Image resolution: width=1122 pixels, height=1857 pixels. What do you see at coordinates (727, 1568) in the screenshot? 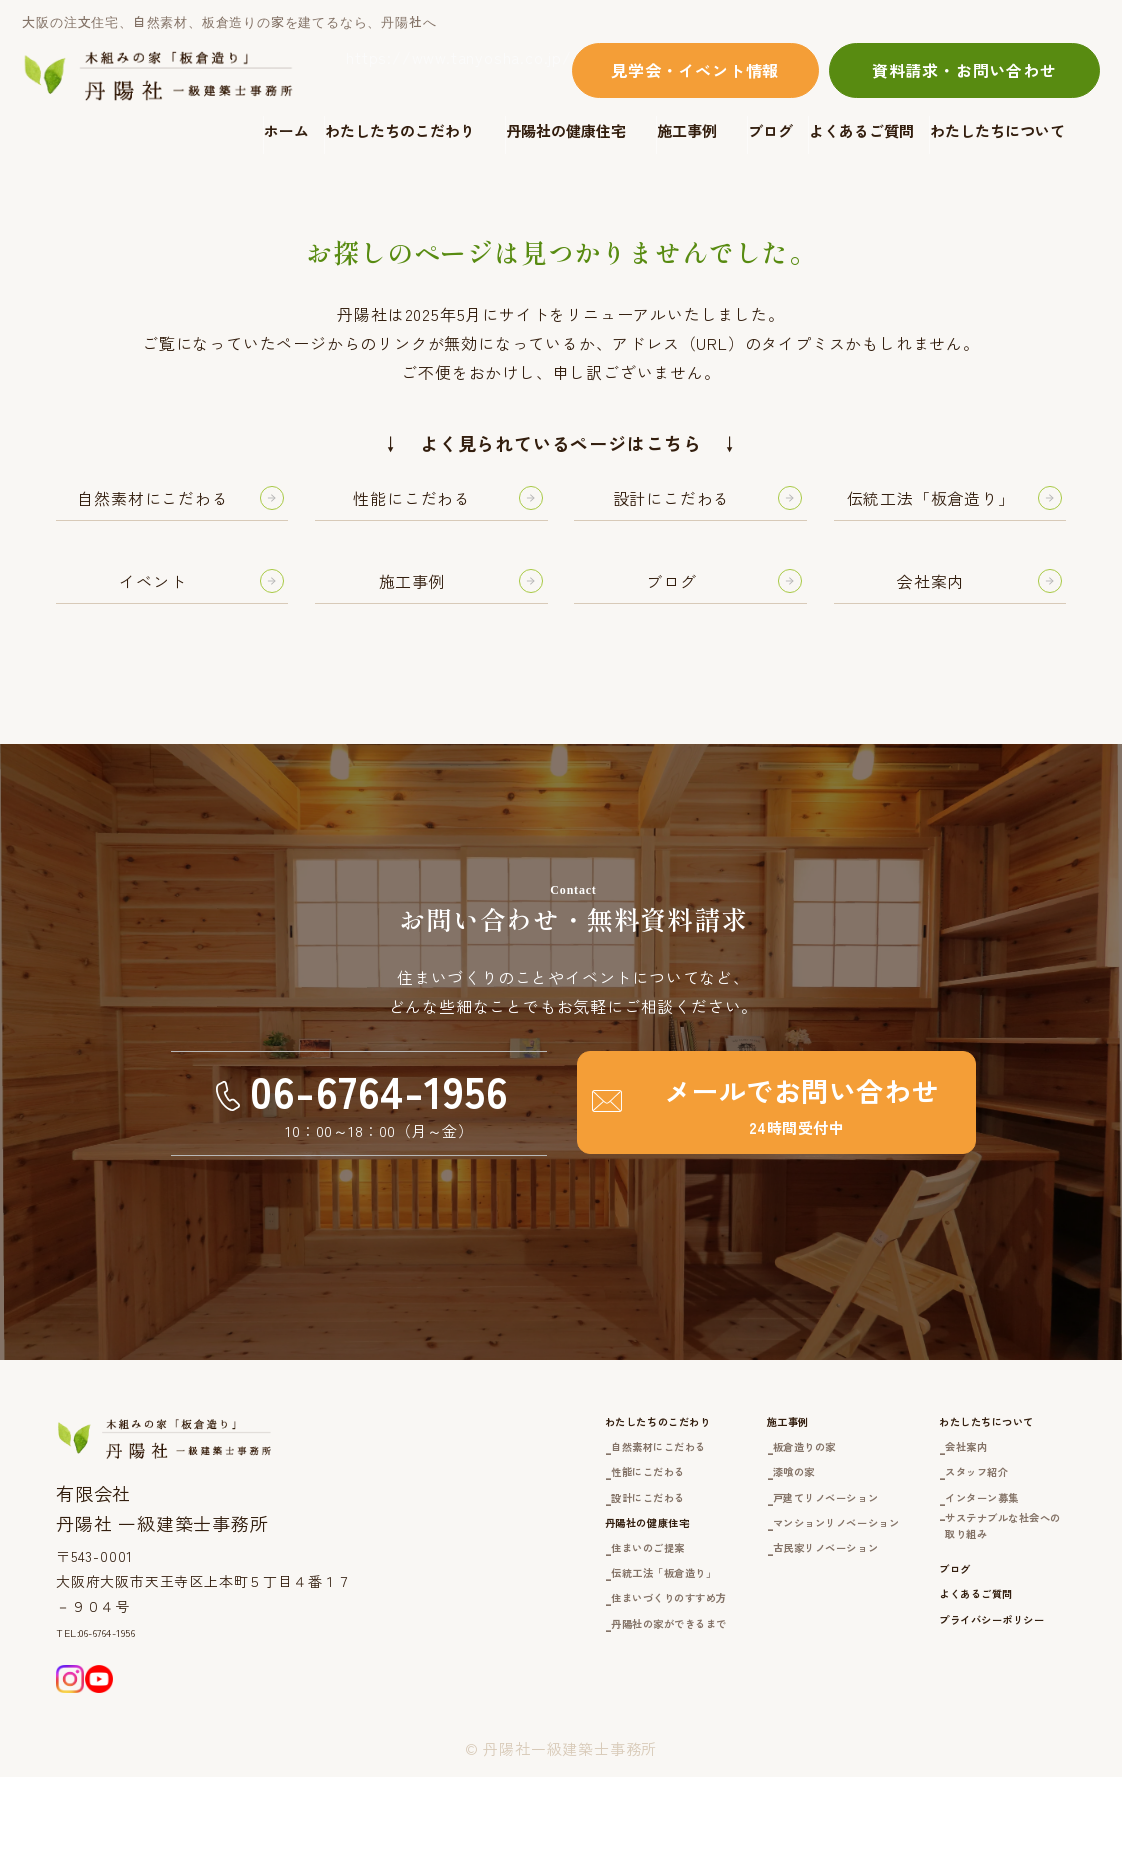
I see `戸建てリノベーション` at bounding box center [727, 1568].